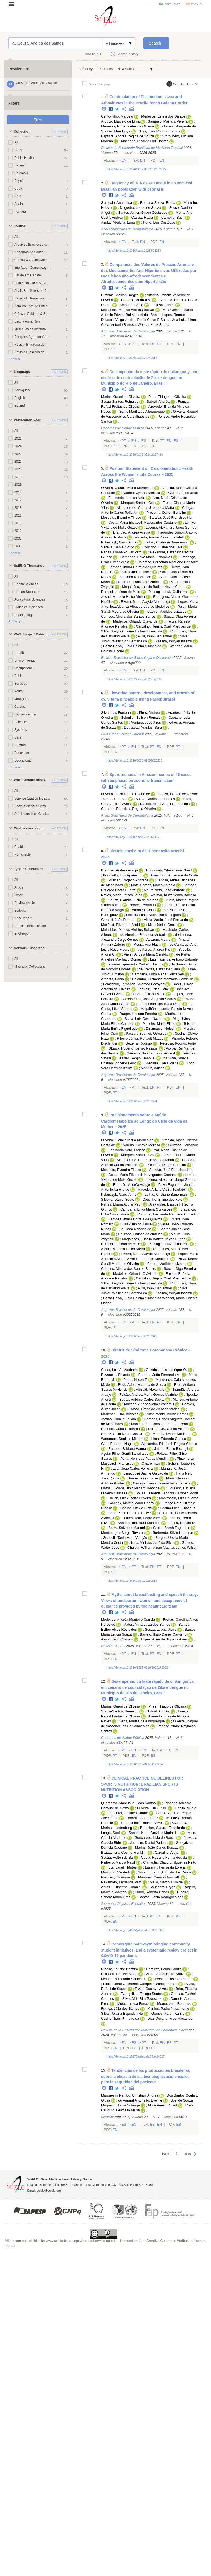  Describe the element at coordinates (18, 454) in the screenshot. I see `2020` at that location.